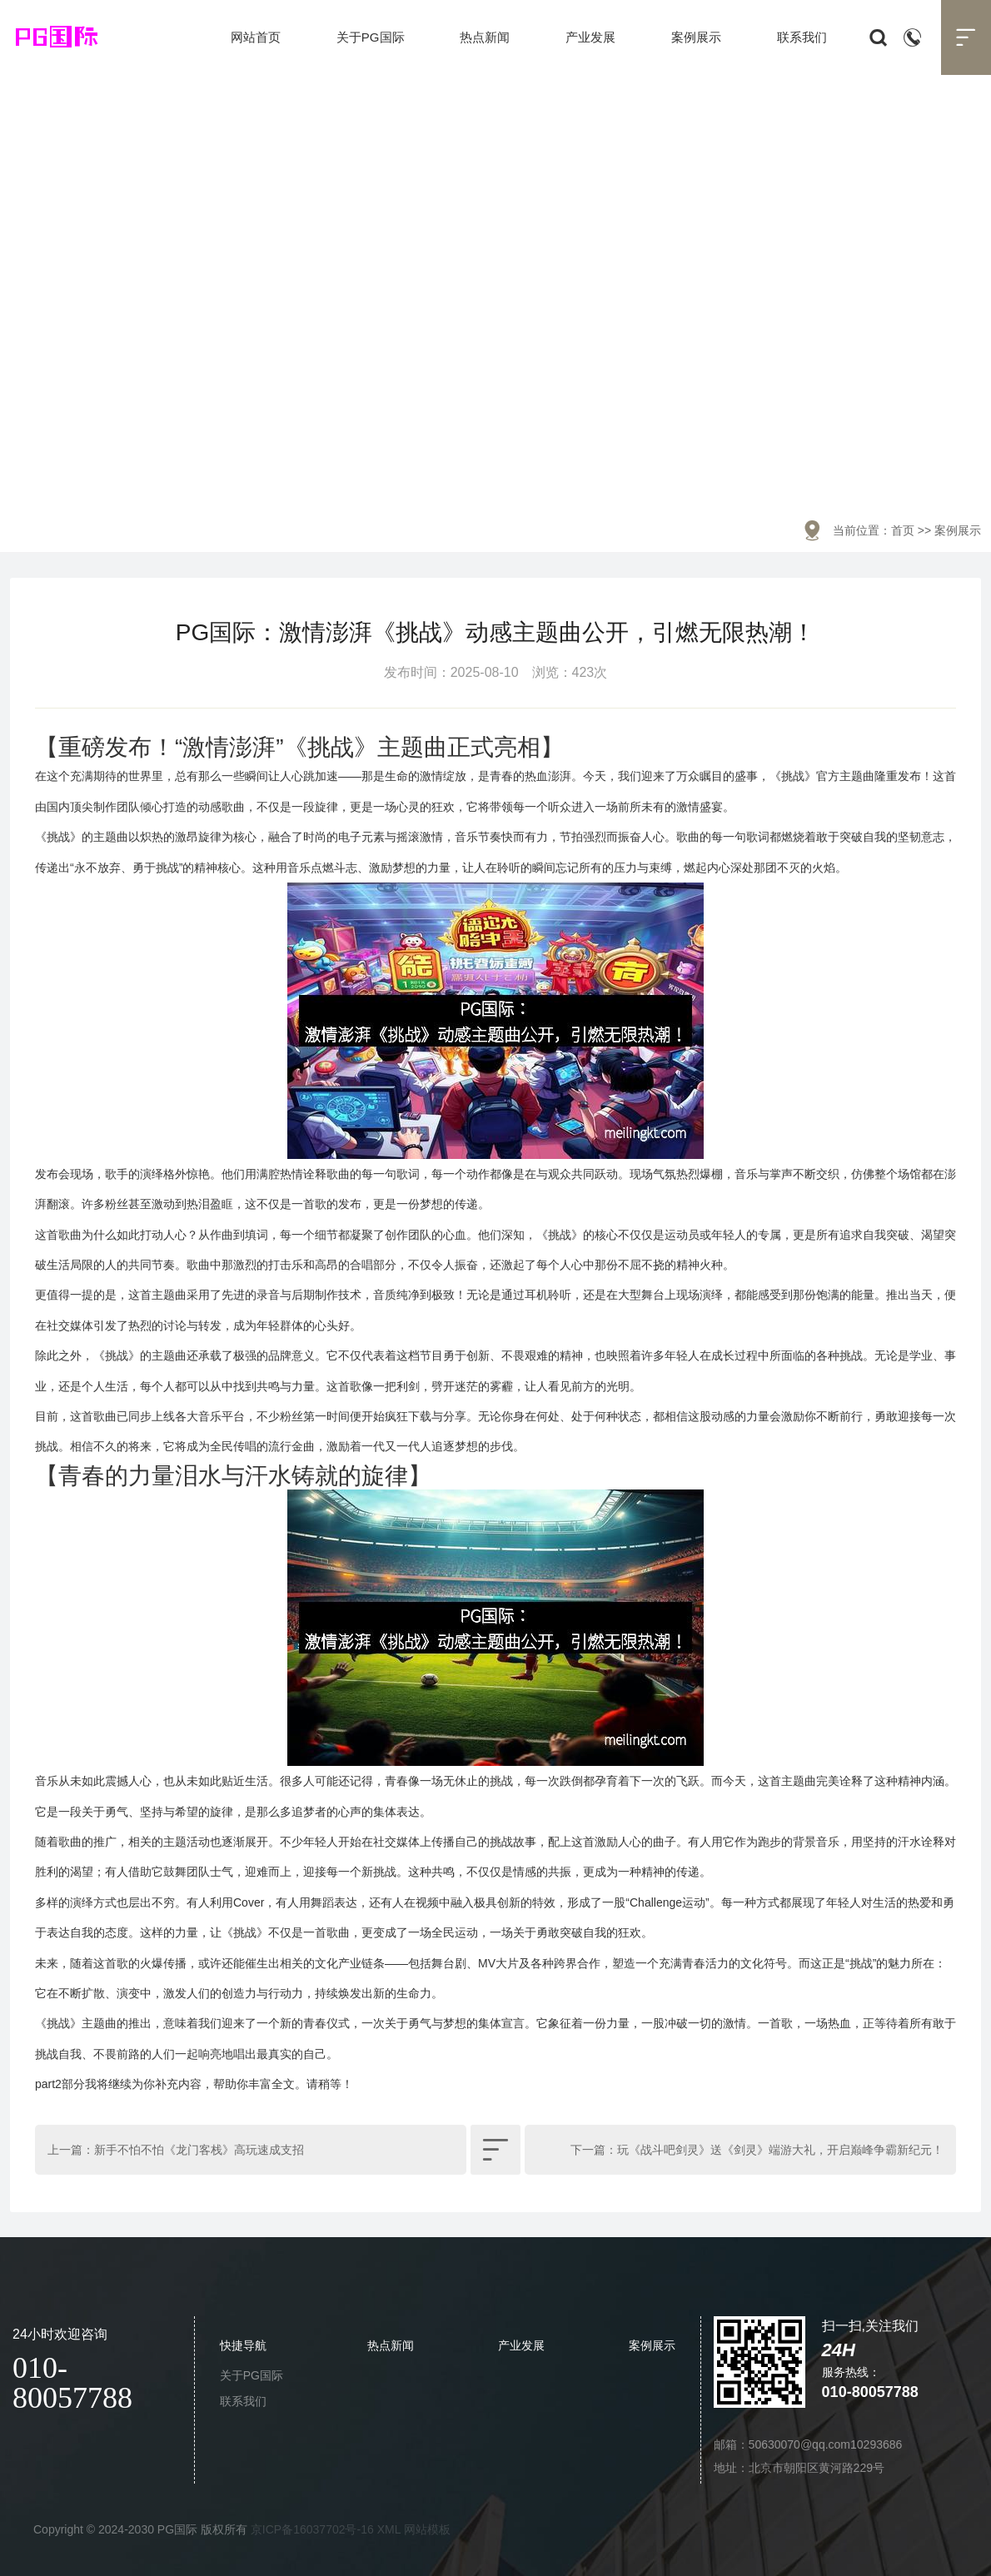 The width and height of the screenshot is (991, 2576). I want to click on 热点新闻, so click(485, 37).